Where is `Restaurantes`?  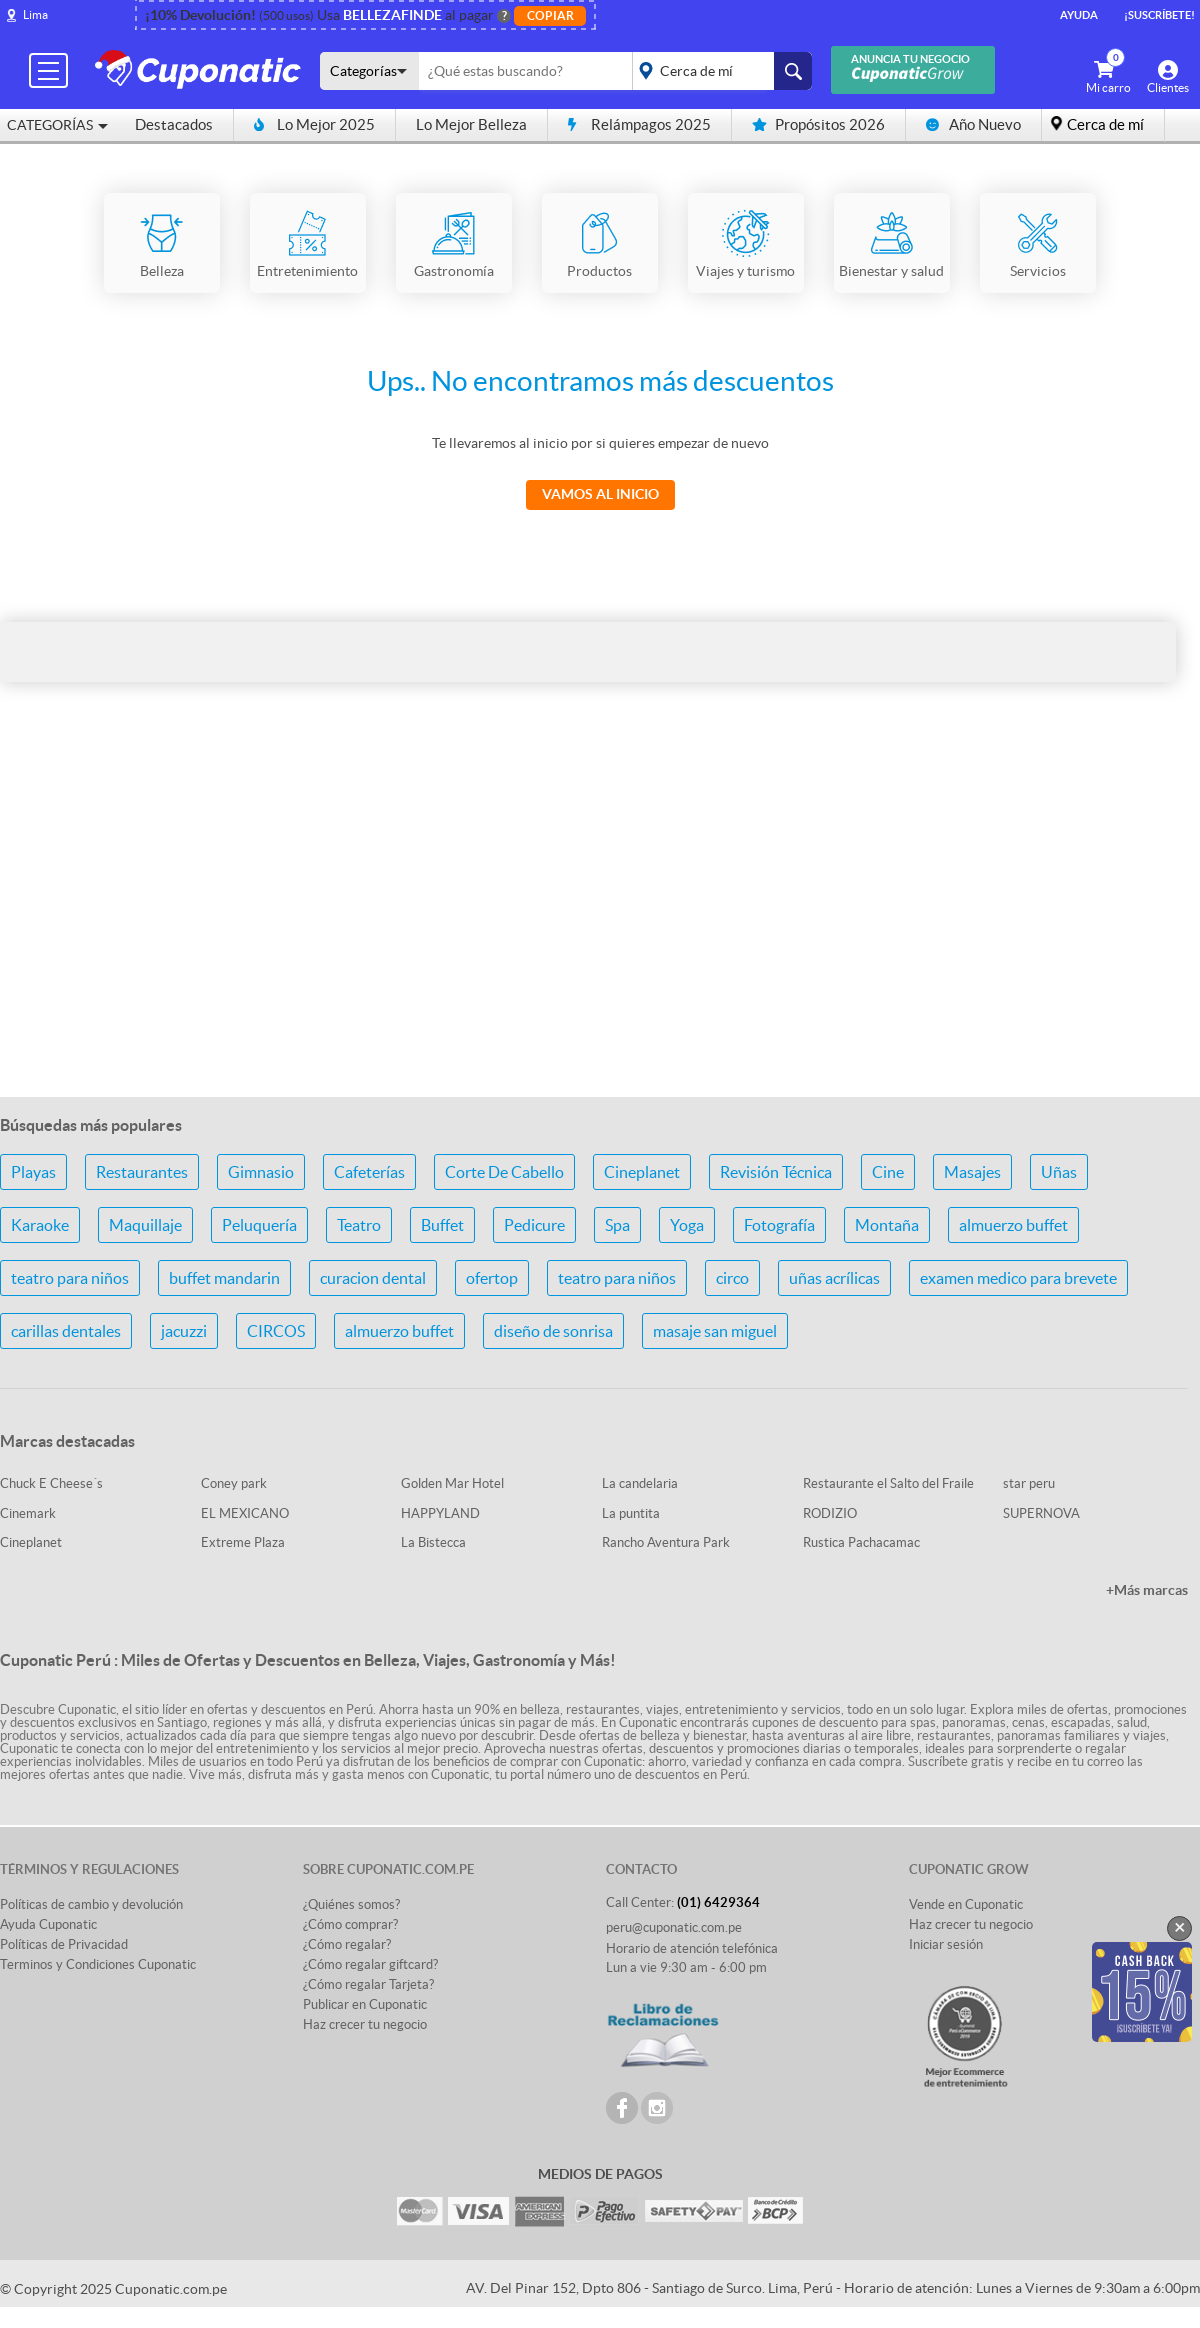
Restaurantes is located at coordinates (142, 1172).